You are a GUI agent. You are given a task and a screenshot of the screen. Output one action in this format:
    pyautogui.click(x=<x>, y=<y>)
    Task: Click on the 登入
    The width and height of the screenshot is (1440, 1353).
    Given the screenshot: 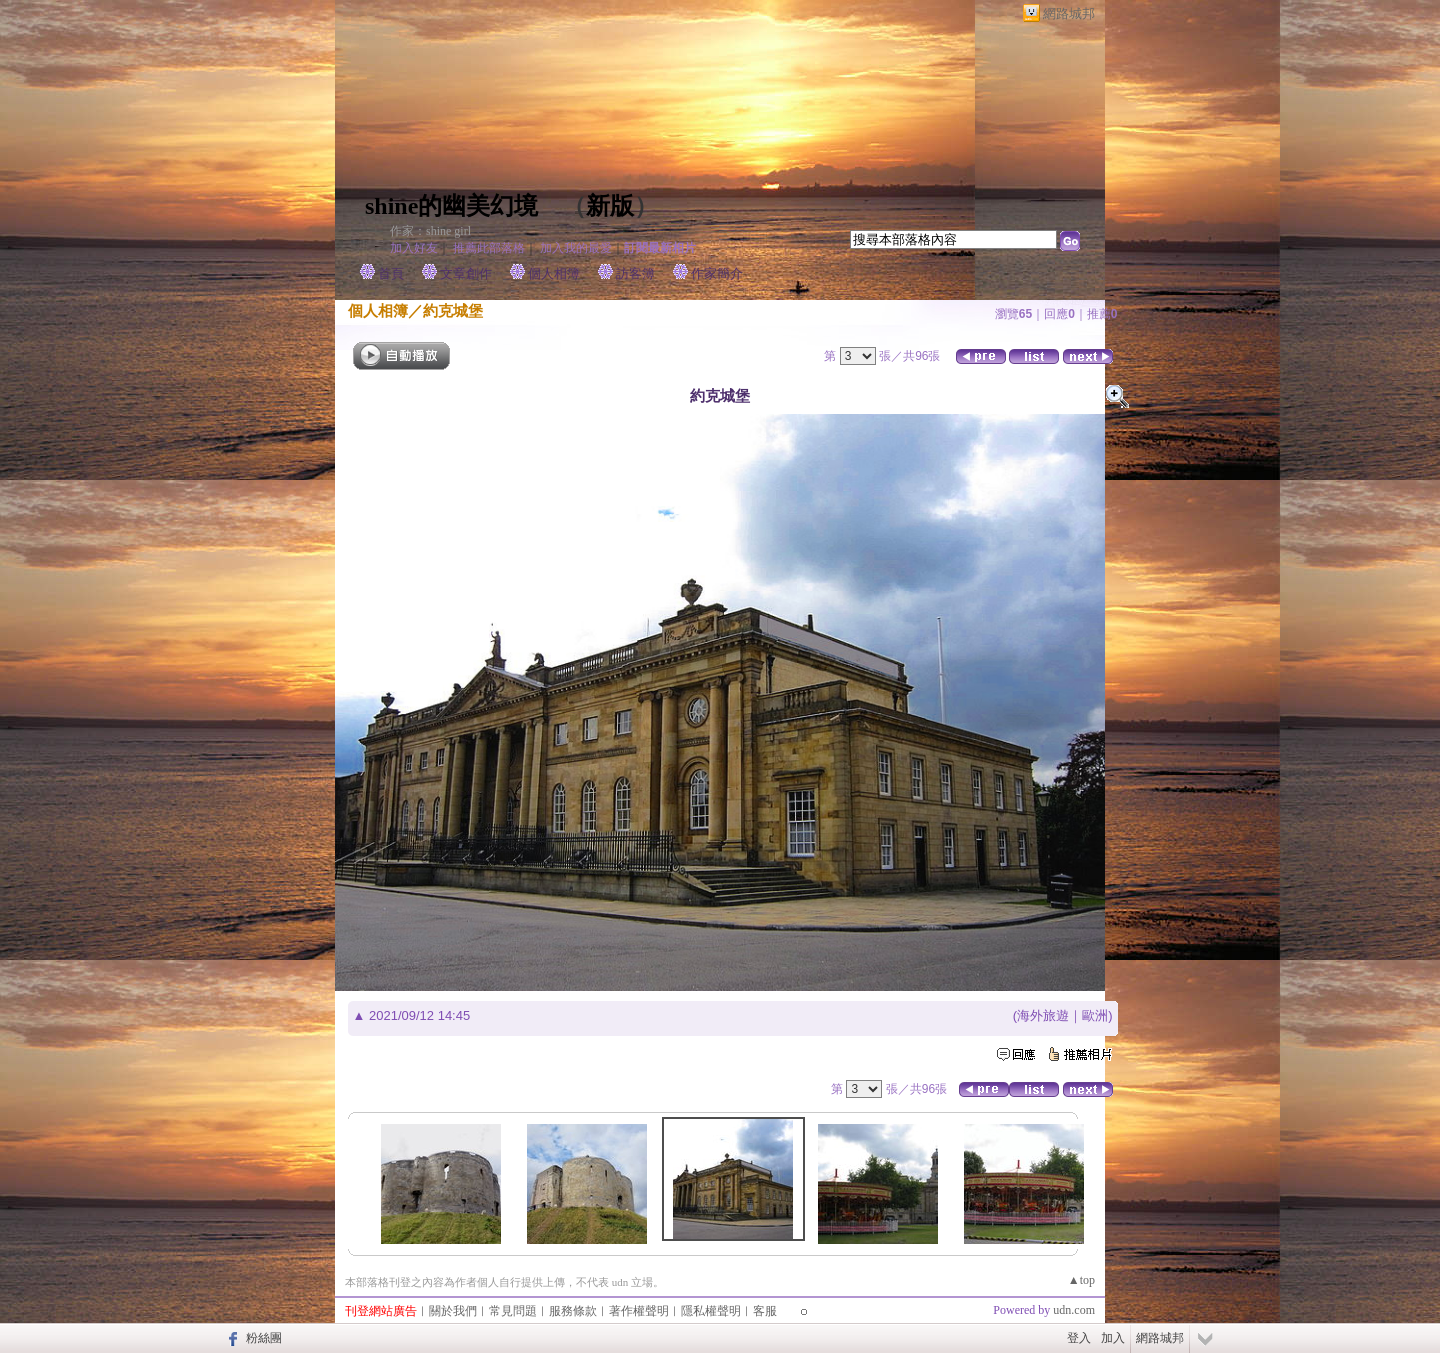 What is the action you would take?
    pyautogui.click(x=1079, y=1338)
    